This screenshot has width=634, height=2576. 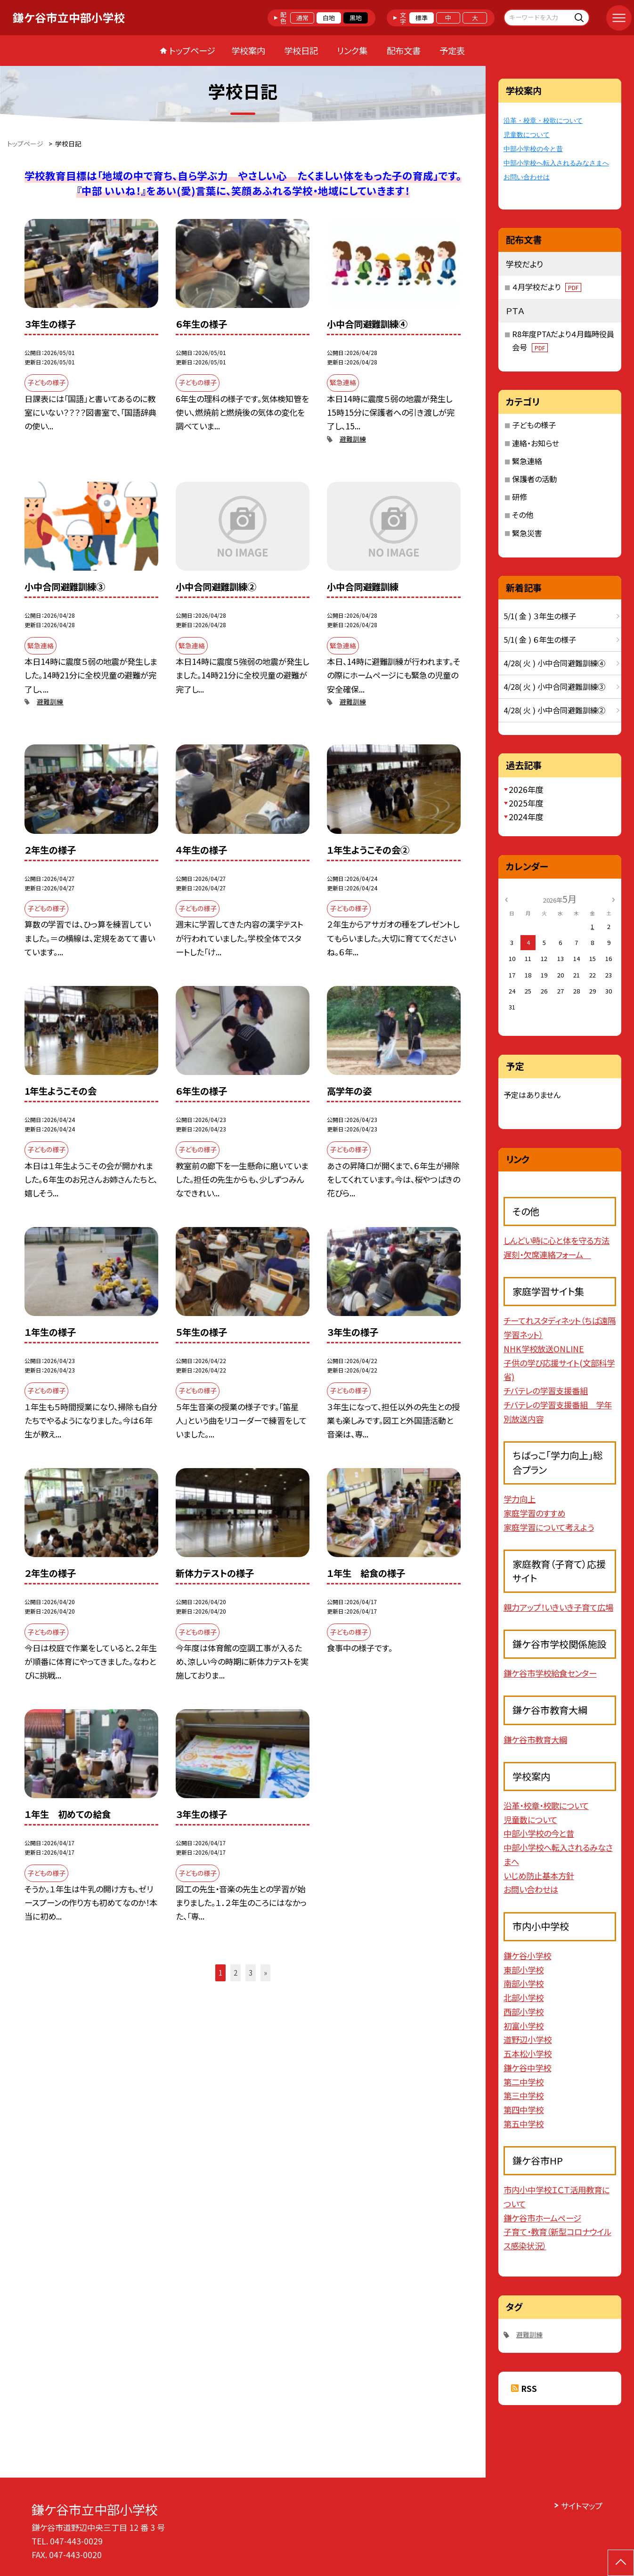 I want to click on 黒地, so click(x=356, y=17).